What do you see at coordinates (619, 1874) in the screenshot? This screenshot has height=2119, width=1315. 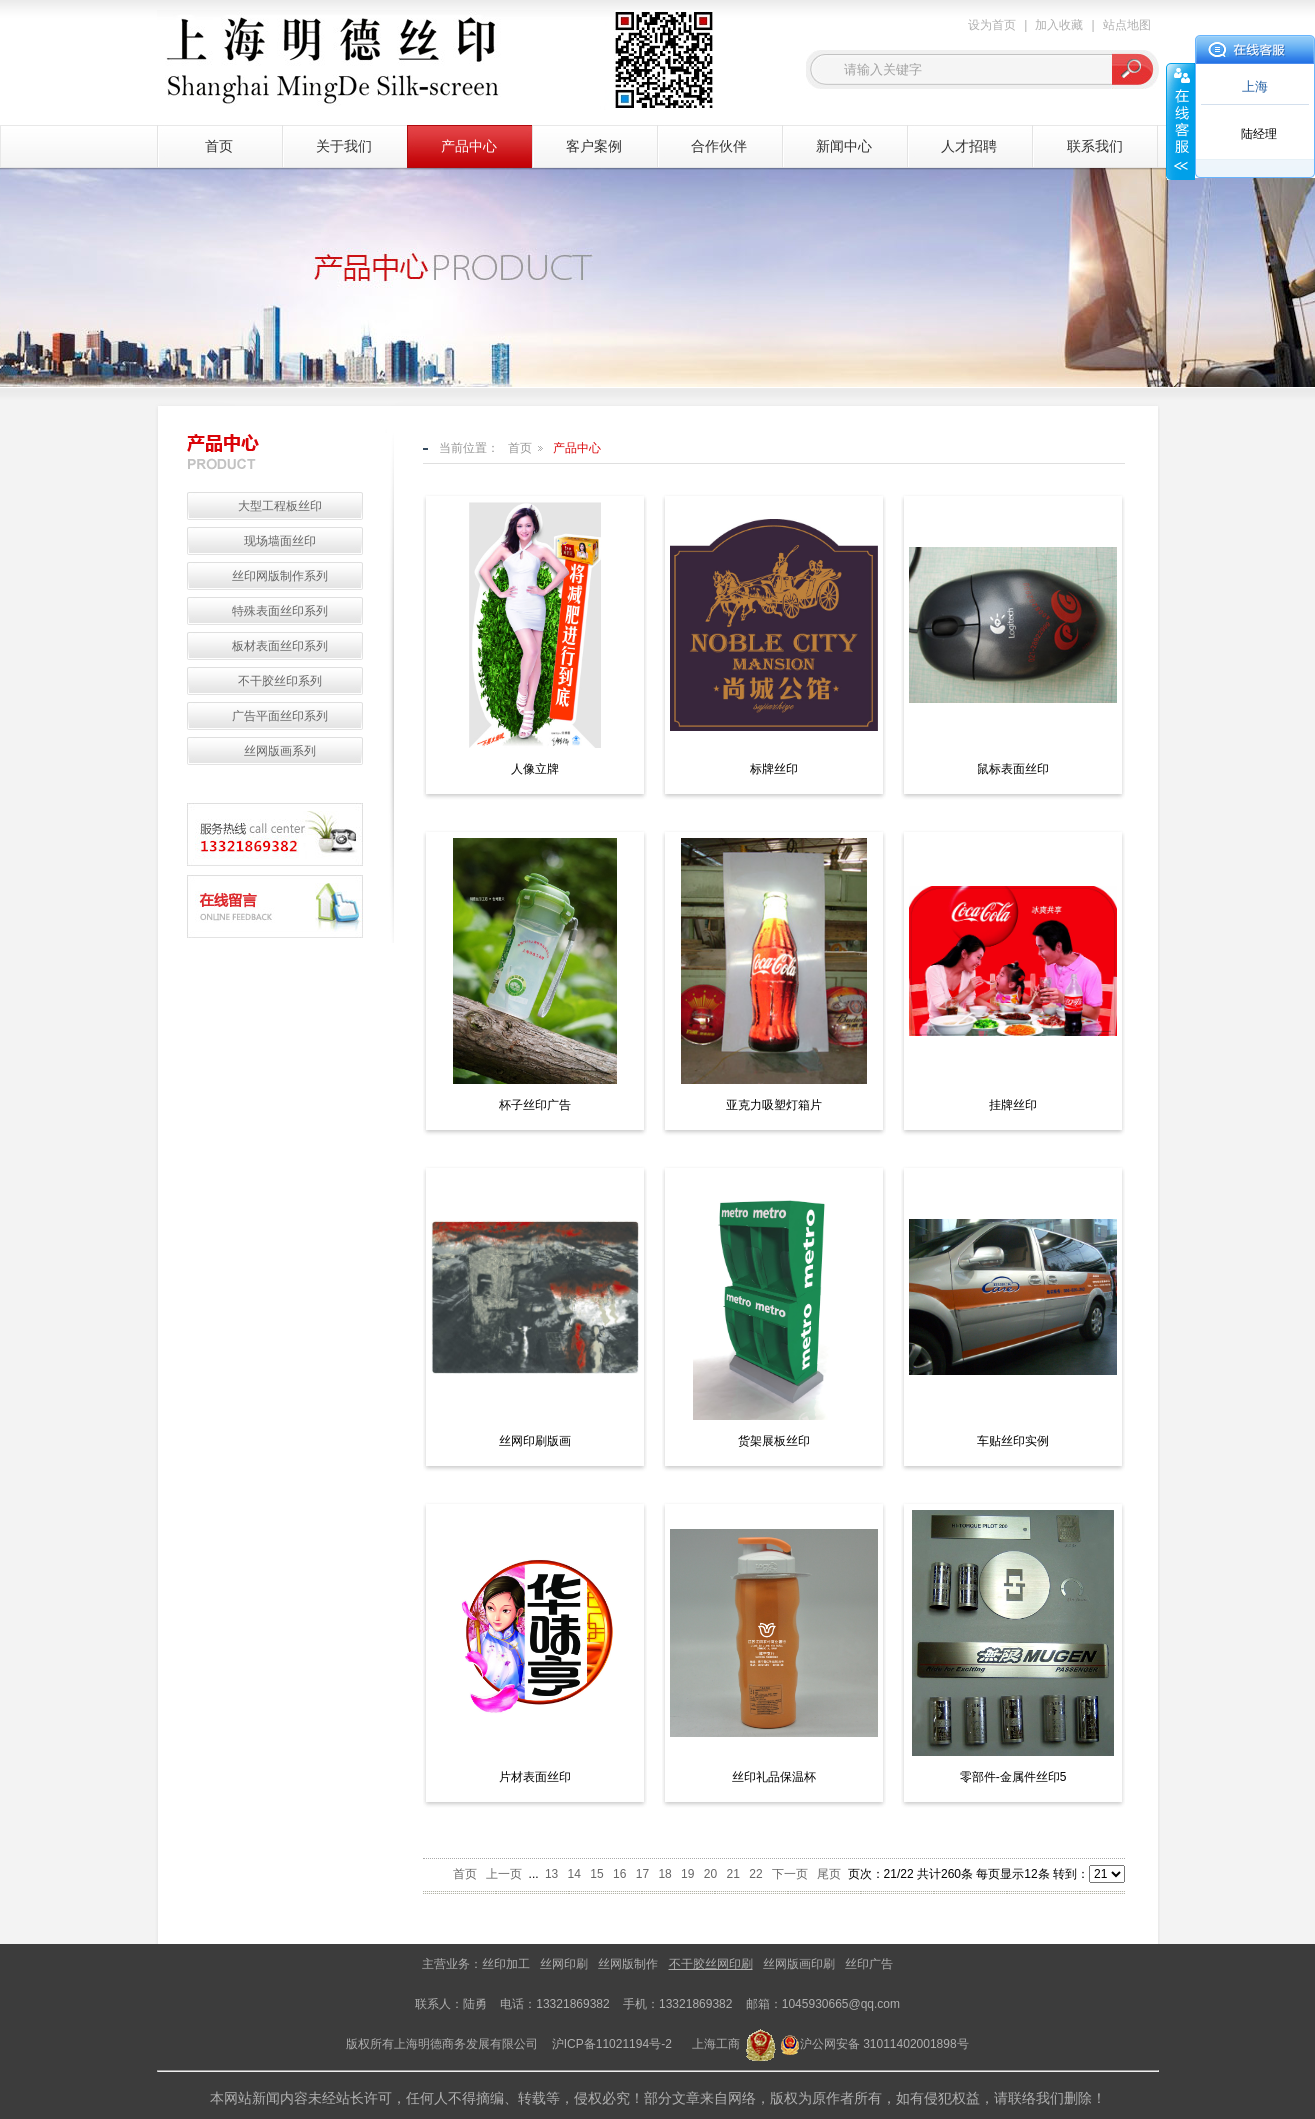 I see `16` at bounding box center [619, 1874].